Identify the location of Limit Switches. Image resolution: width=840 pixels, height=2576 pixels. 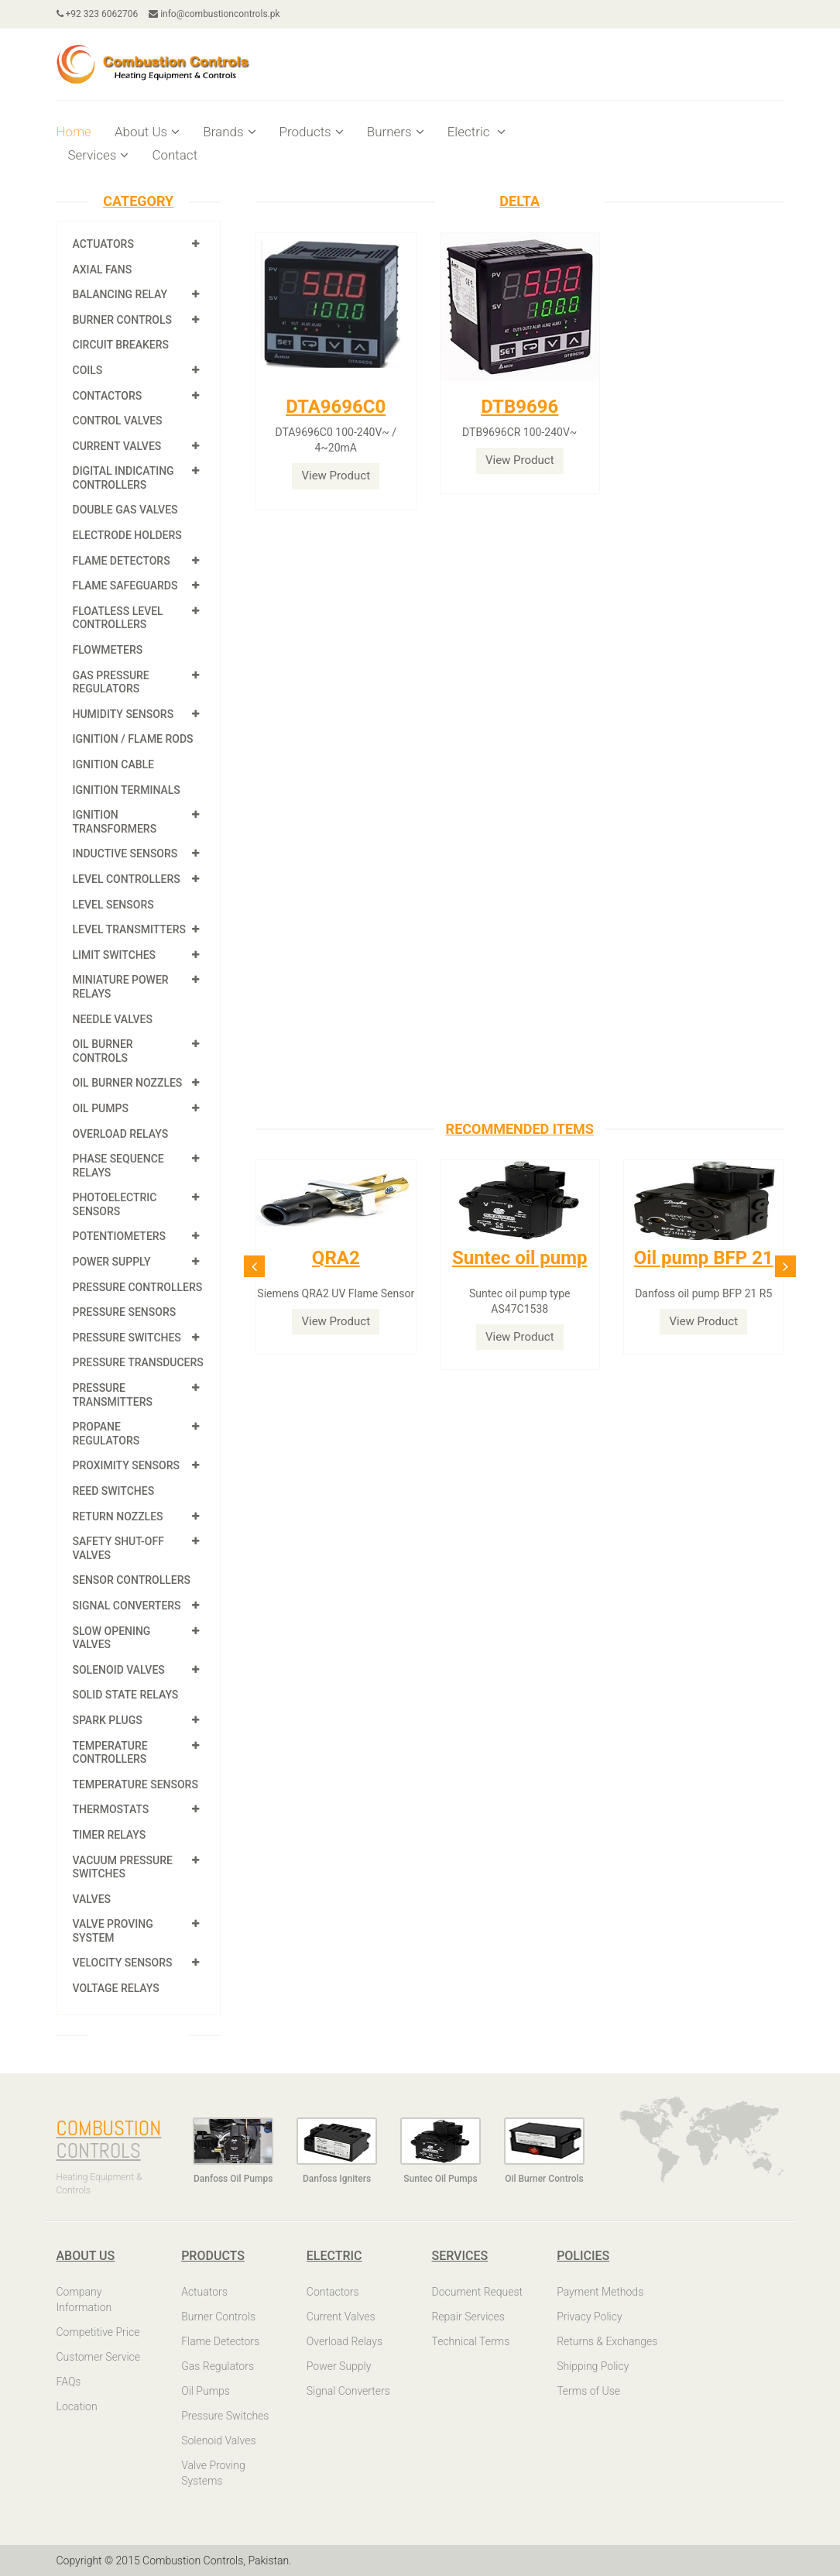
(114, 955).